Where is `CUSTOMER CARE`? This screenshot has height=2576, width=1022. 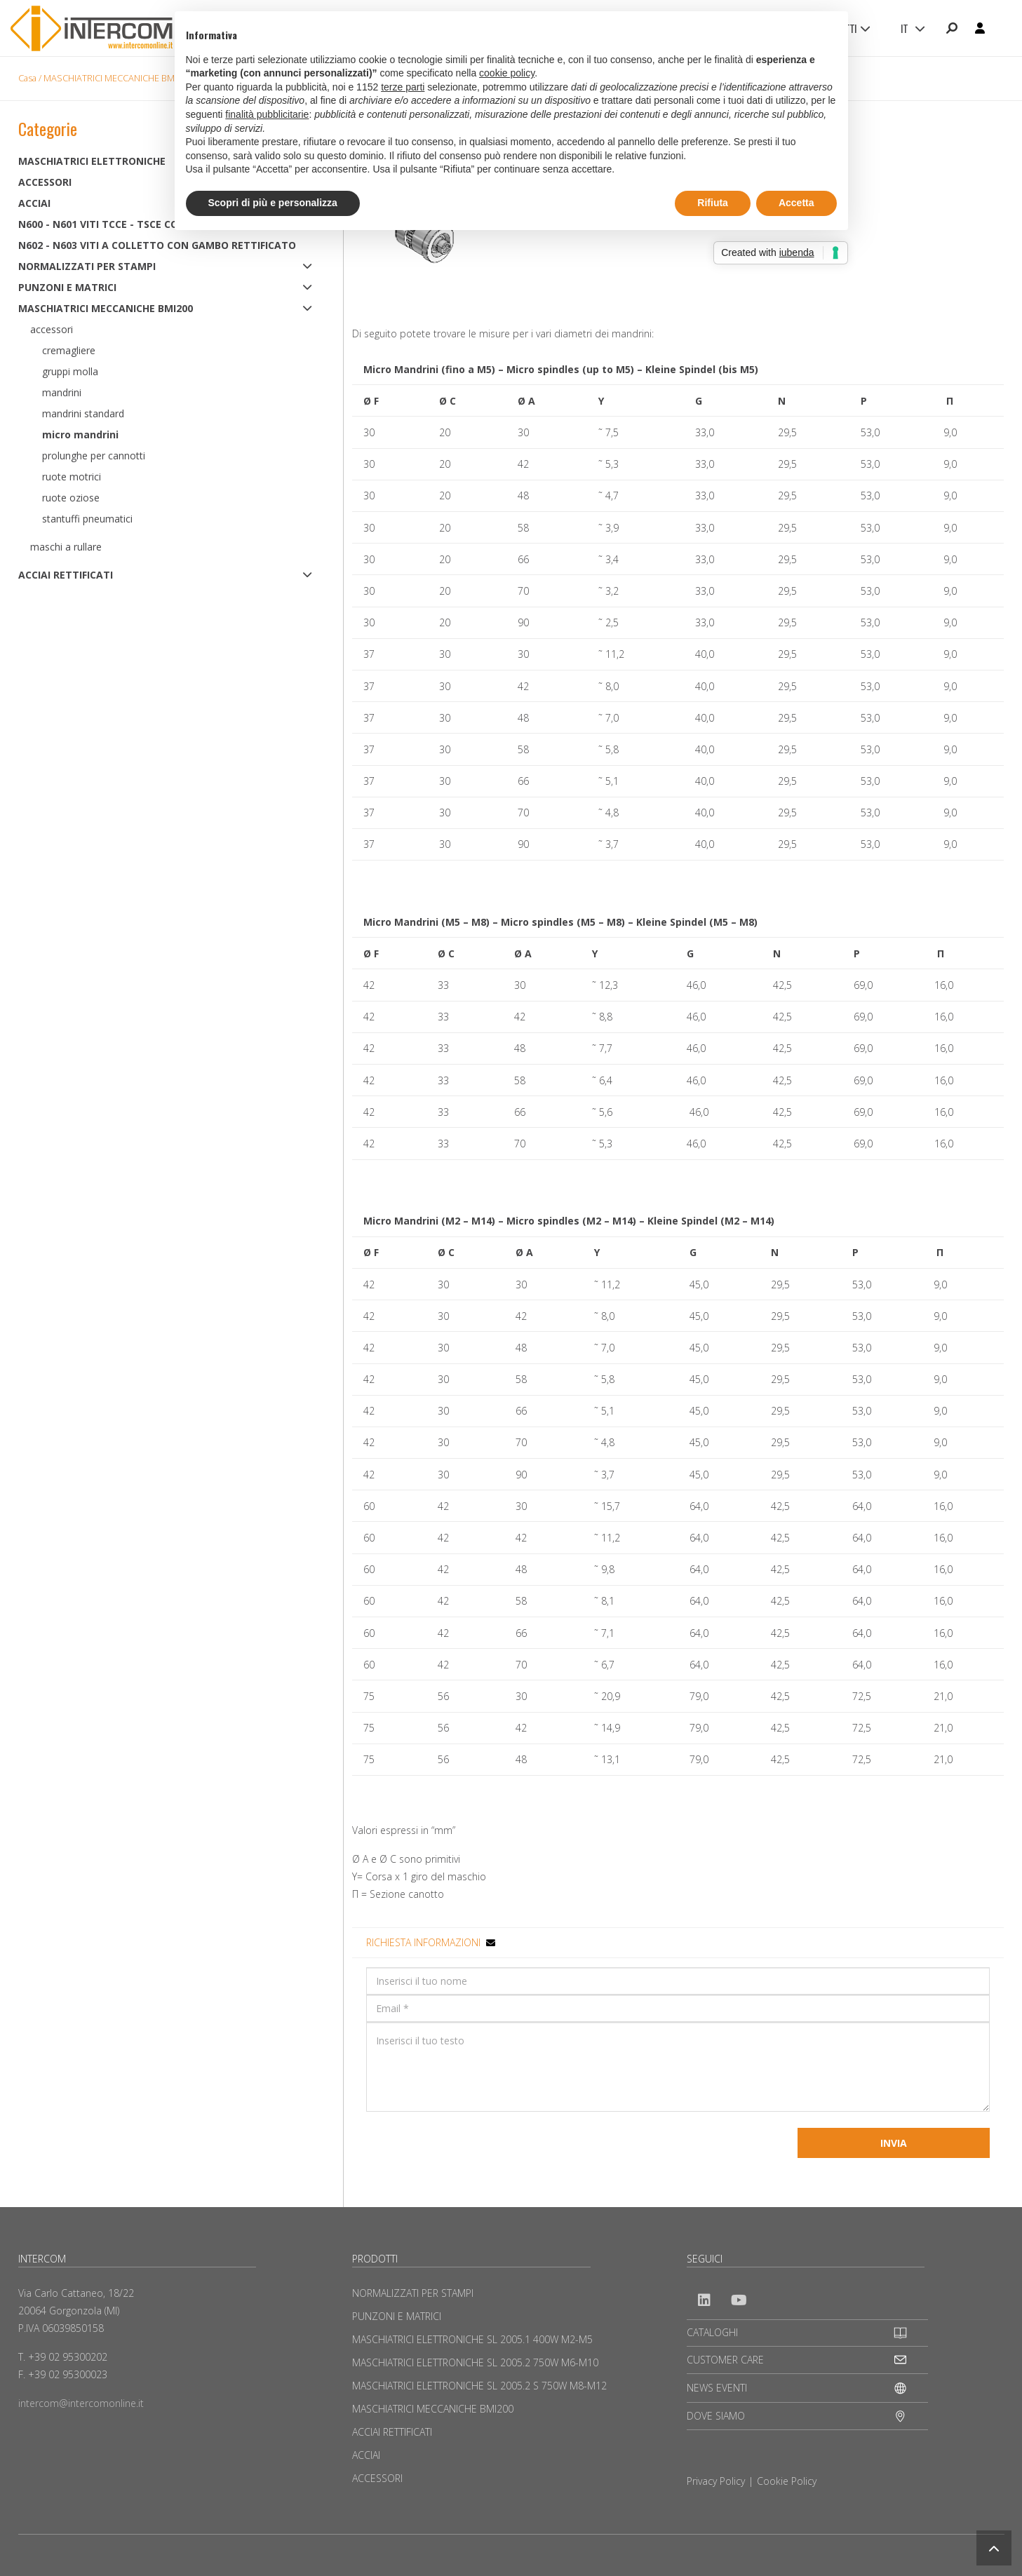 CUSTOMER CARE is located at coordinates (725, 2359).